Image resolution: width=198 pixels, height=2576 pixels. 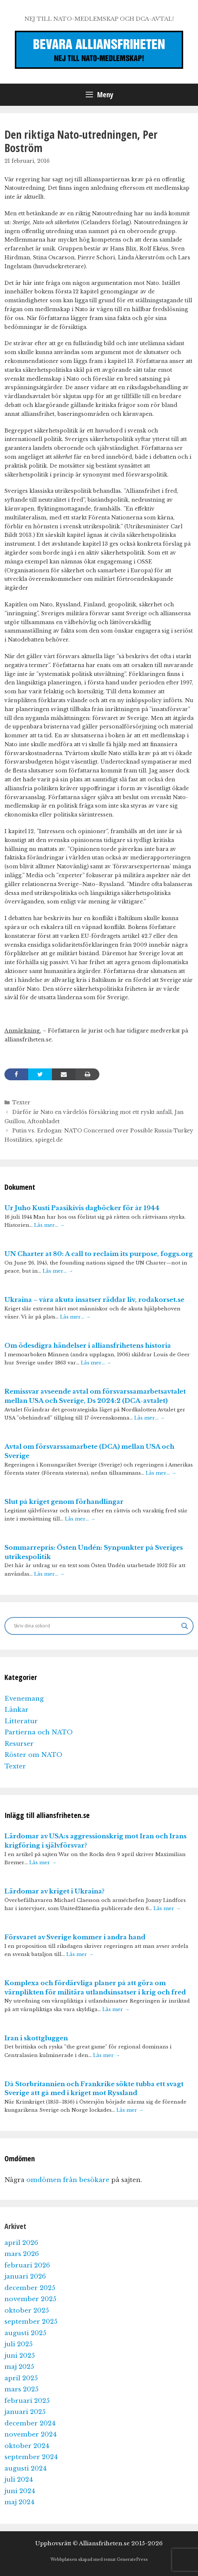 I want to click on december 2024, so click(x=30, y=2423).